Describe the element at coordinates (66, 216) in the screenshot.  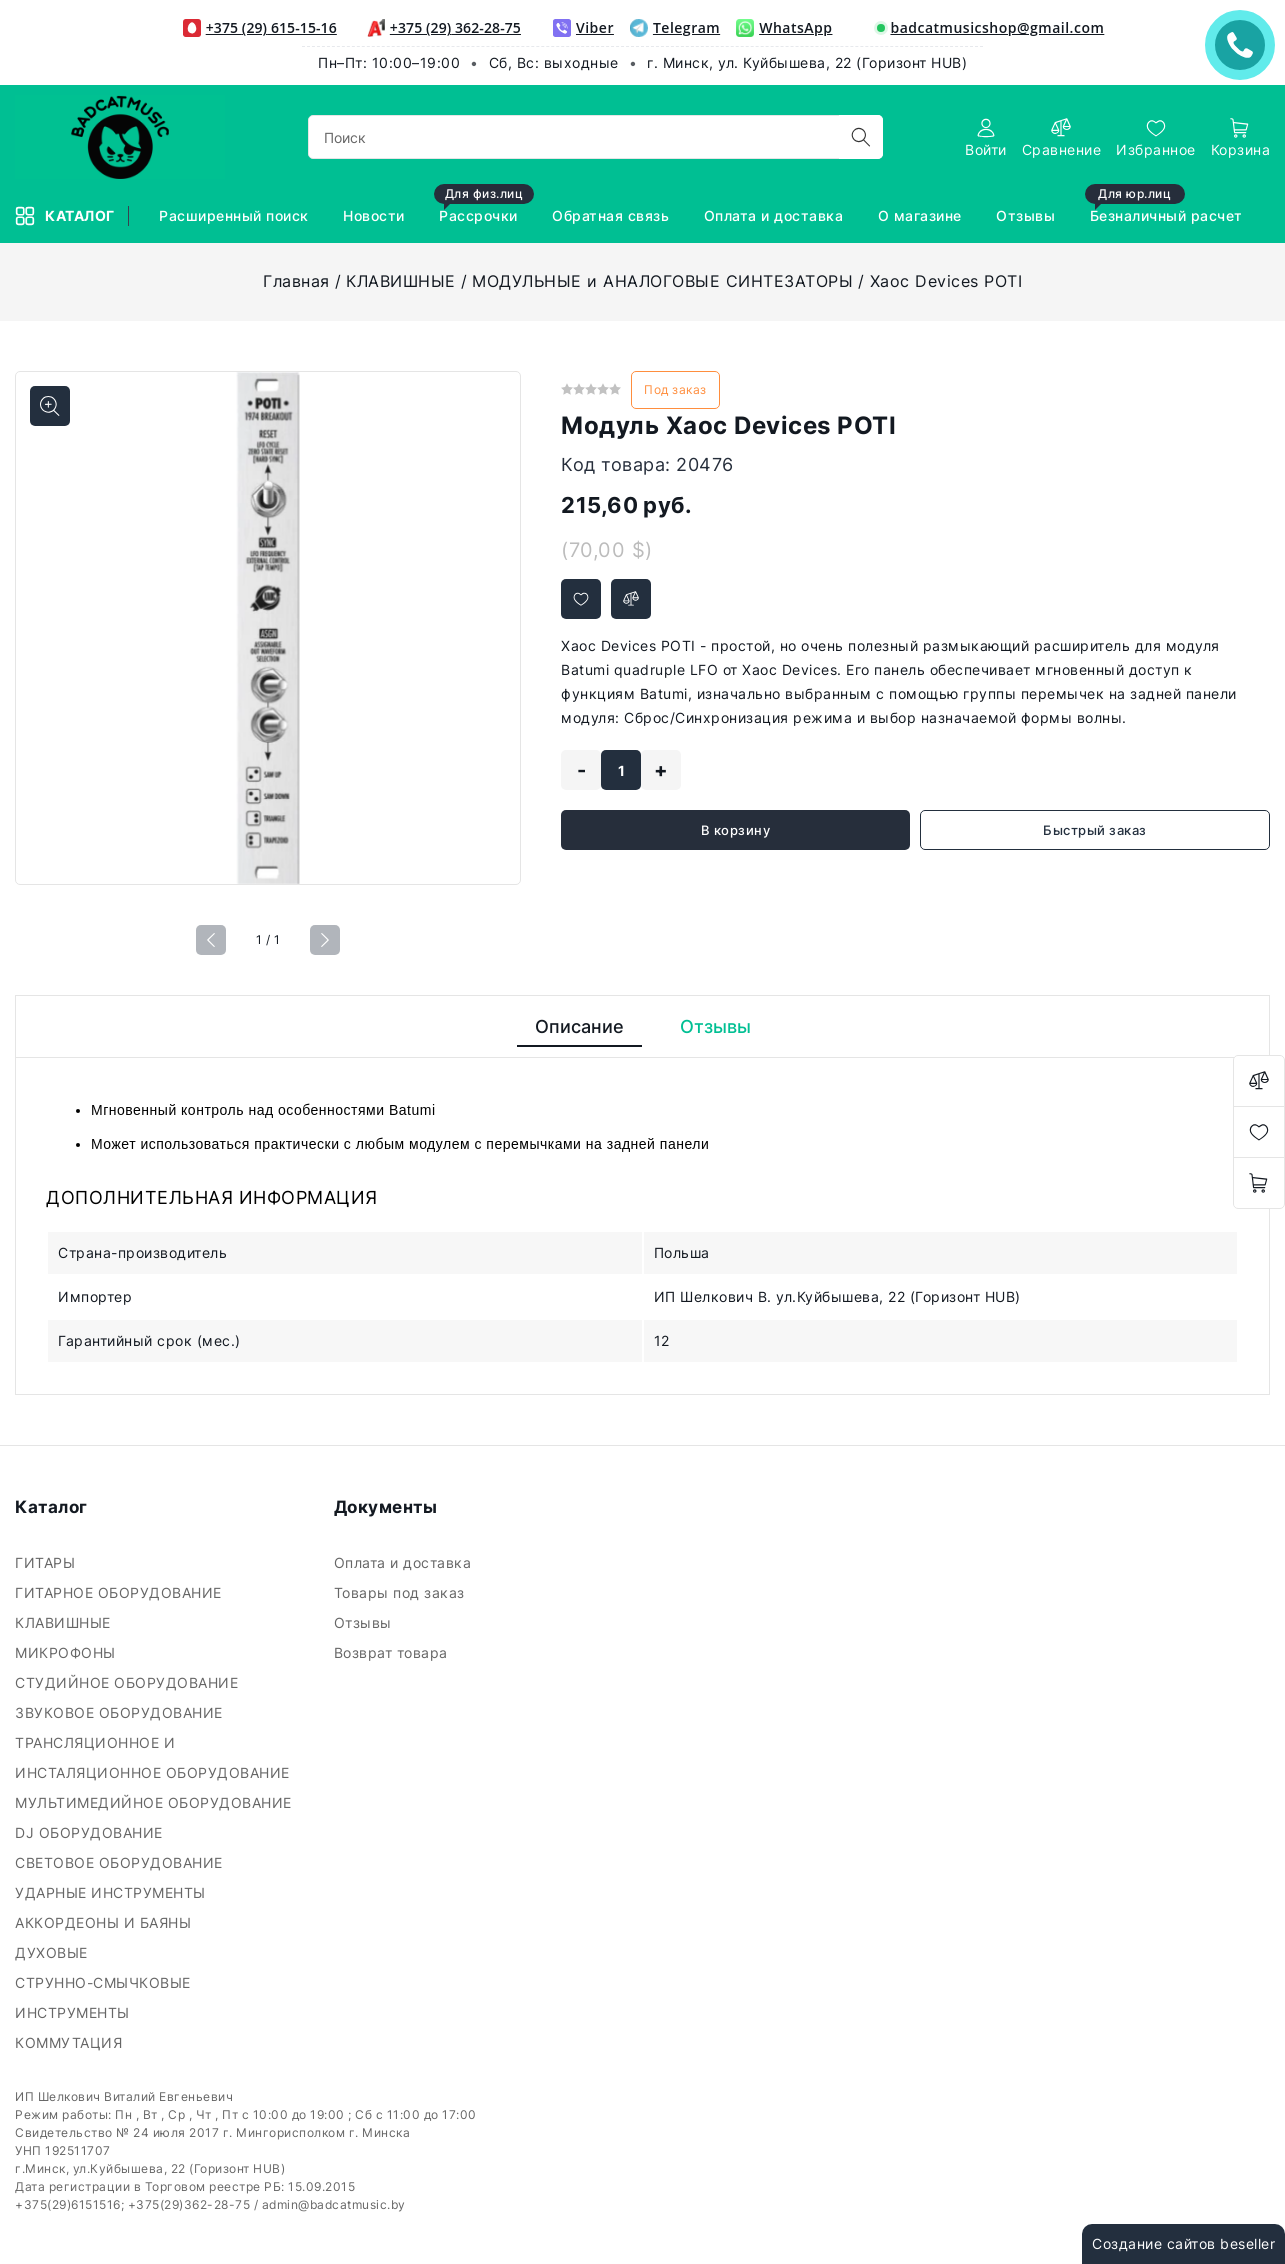
I see `Каталог` at that location.